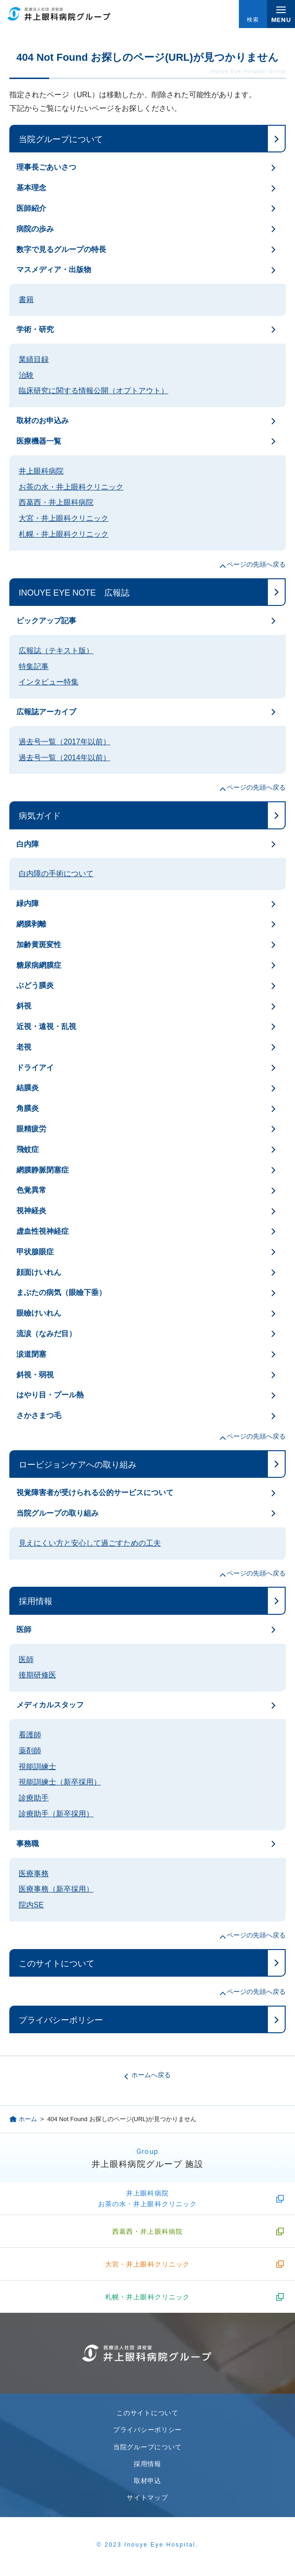  What do you see at coordinates (42, 1231) in the screenshot?
I see `虚血性視神経症` at bounding box center [42, 1231].